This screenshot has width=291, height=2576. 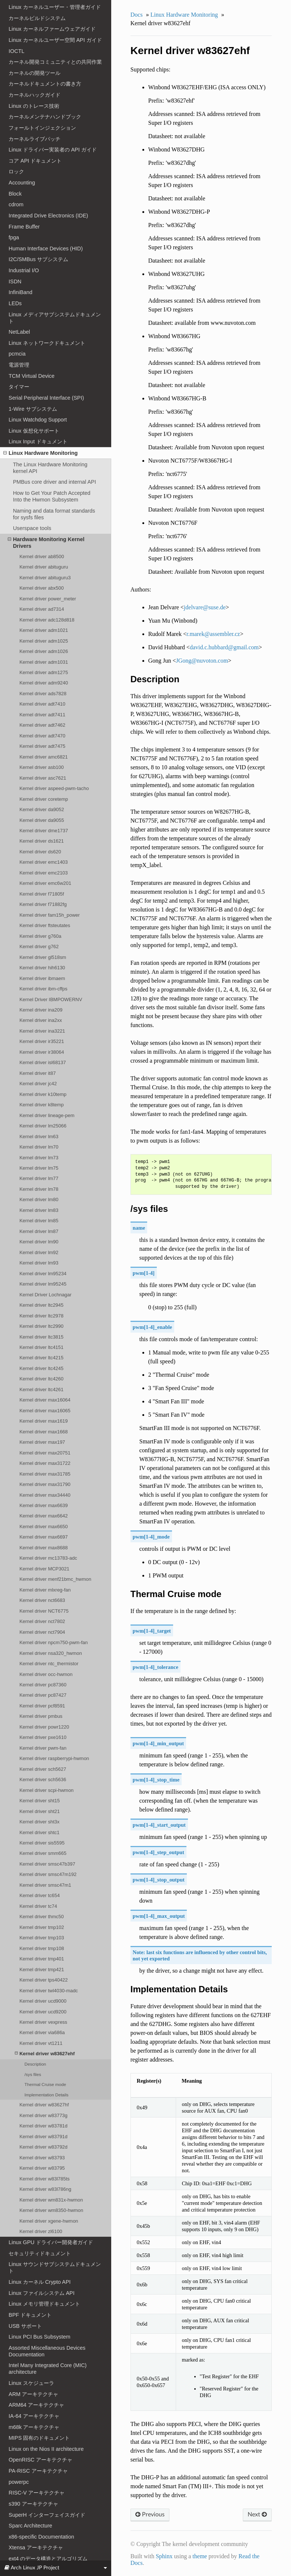 I want to click on カーネル開発コミュニティとの共同作業, so click(x=55, y=62).